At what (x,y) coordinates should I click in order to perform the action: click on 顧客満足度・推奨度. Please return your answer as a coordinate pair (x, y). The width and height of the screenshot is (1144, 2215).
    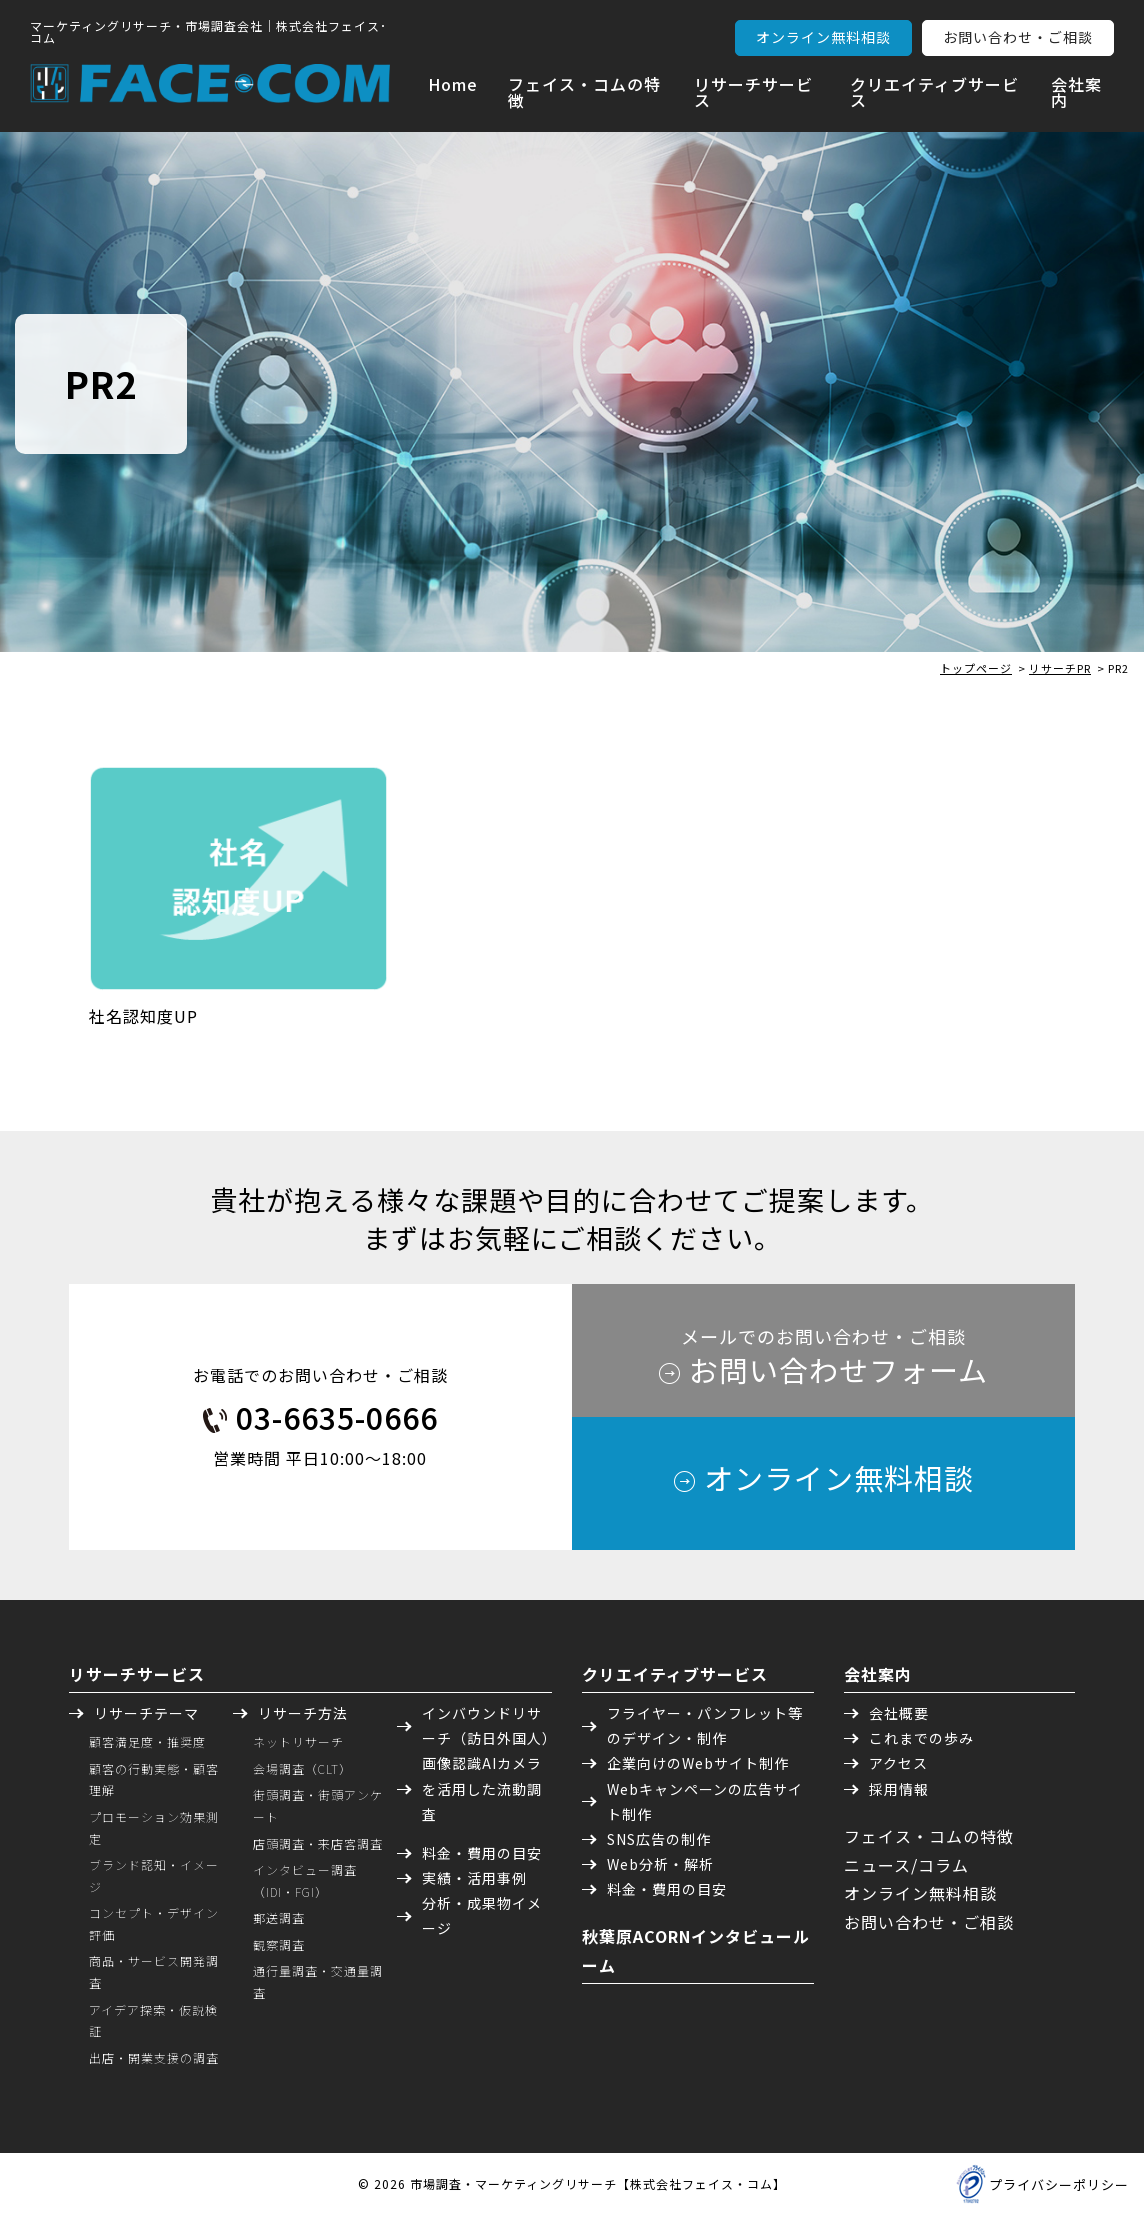
    Looking at the image, I should click on (147, 1741).